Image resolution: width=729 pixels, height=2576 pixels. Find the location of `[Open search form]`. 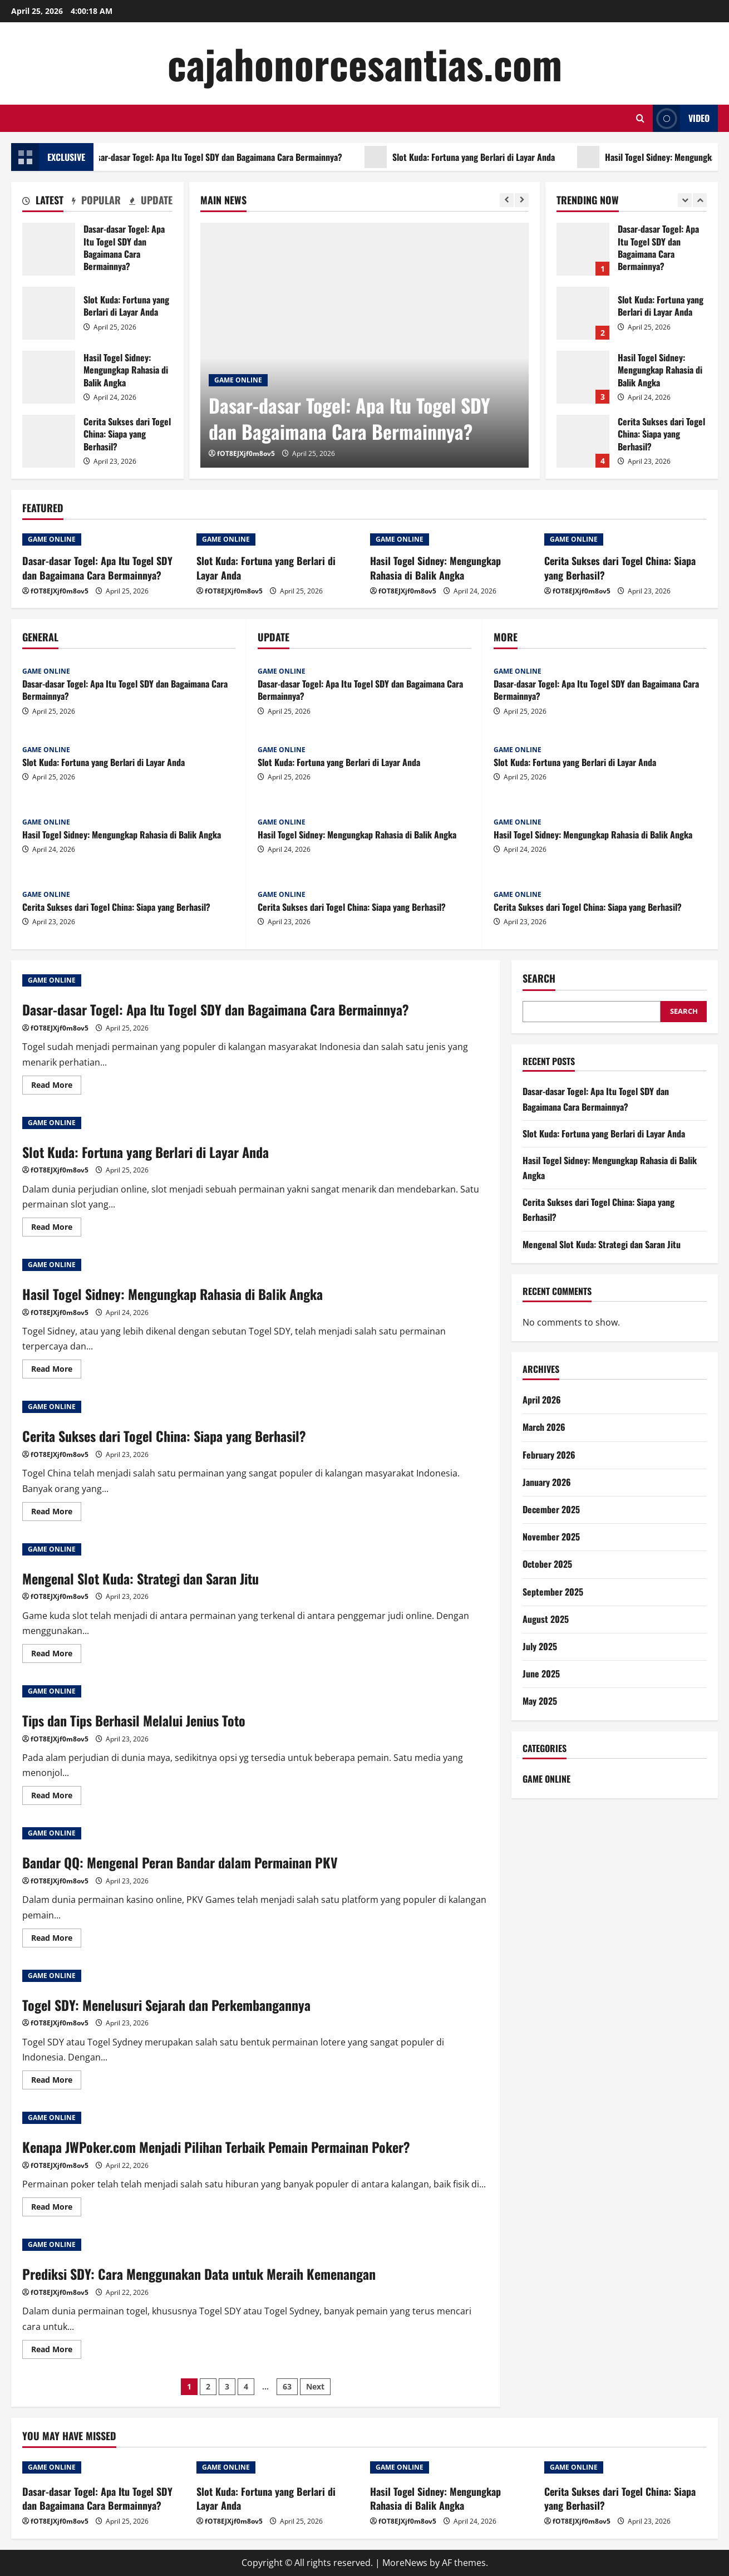

[Open search form] is located at coordinates (640, 118).